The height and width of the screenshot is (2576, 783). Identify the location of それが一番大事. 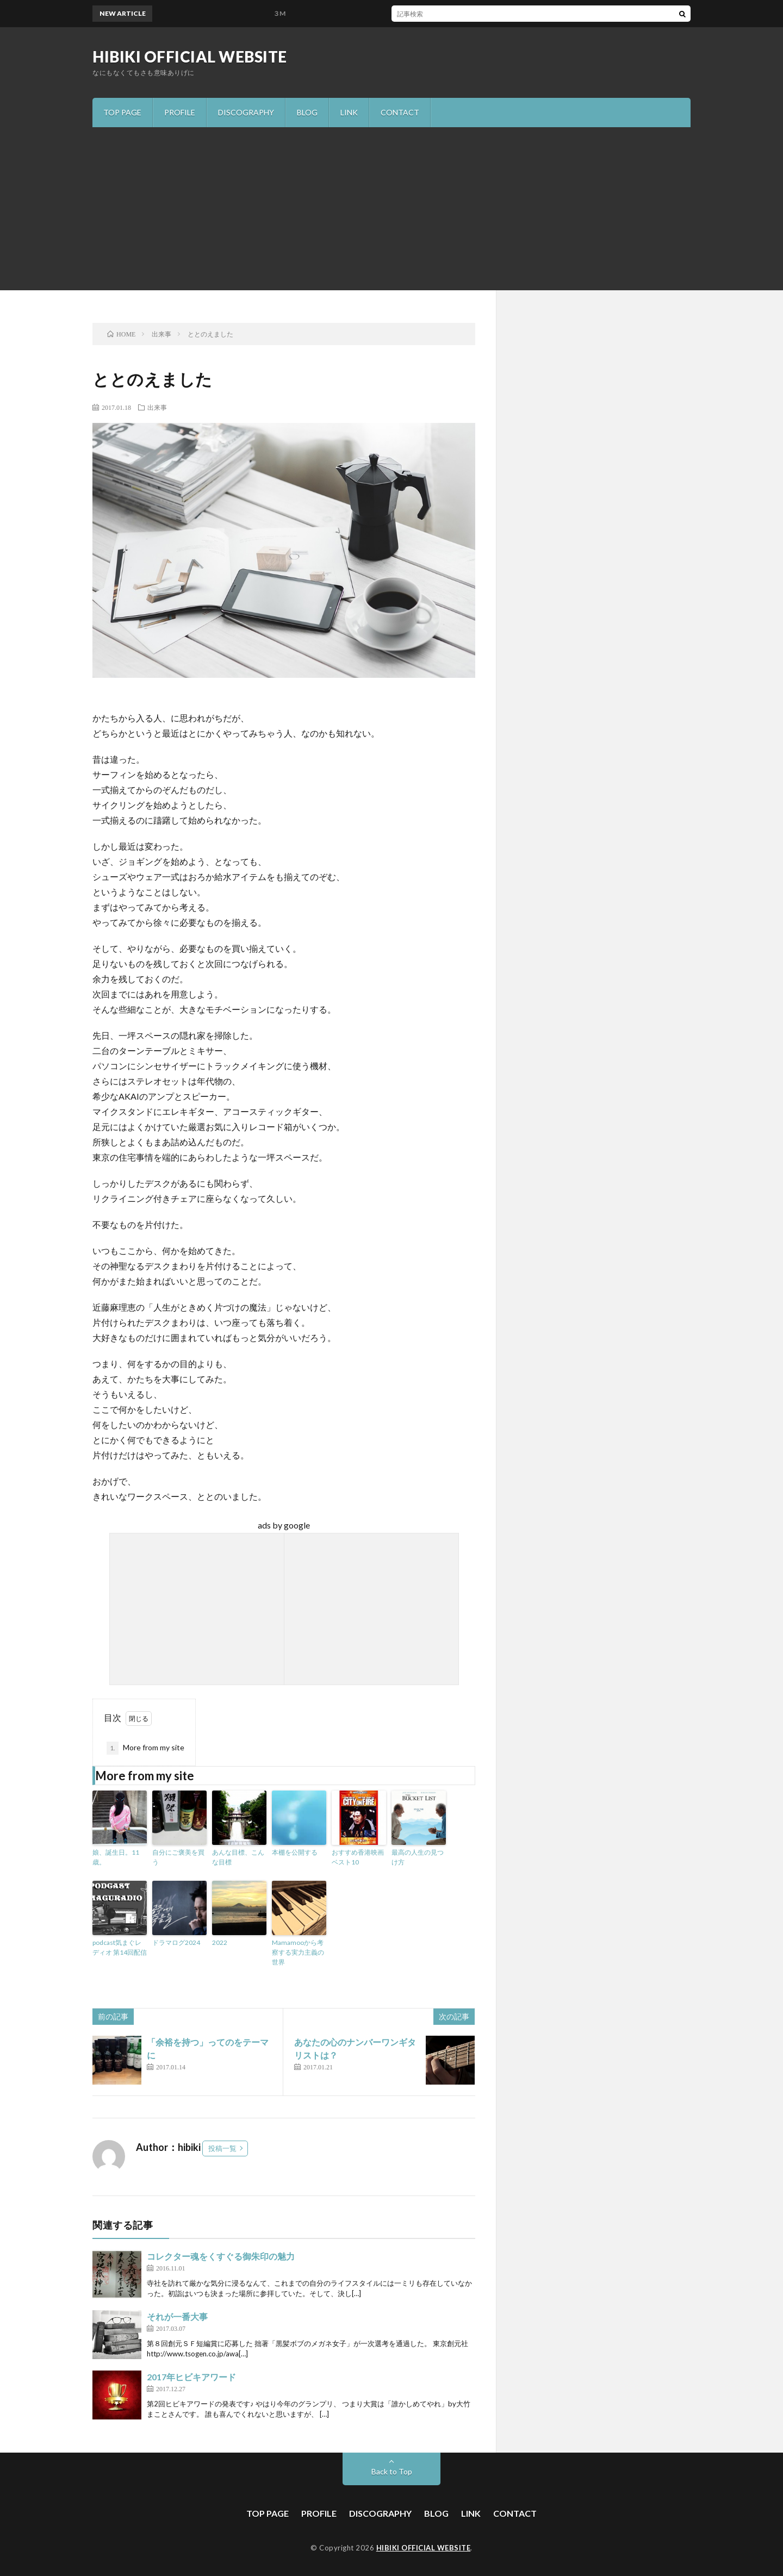
(177, 2316).